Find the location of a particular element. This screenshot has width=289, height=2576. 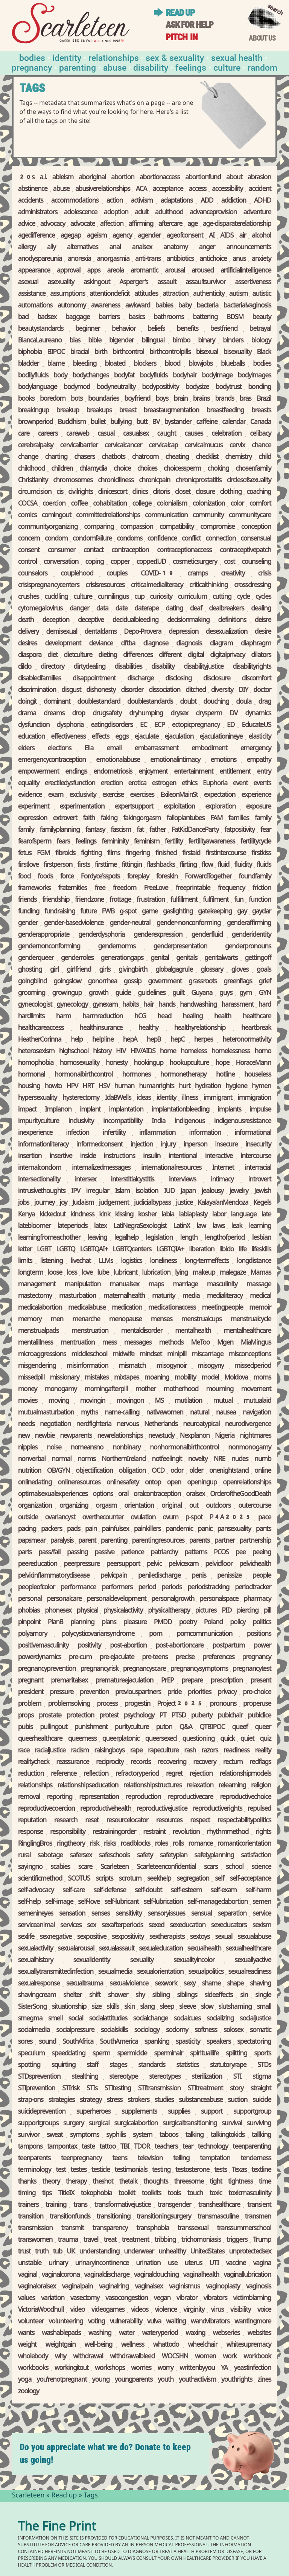

adult is located at coordinates (141, 212).